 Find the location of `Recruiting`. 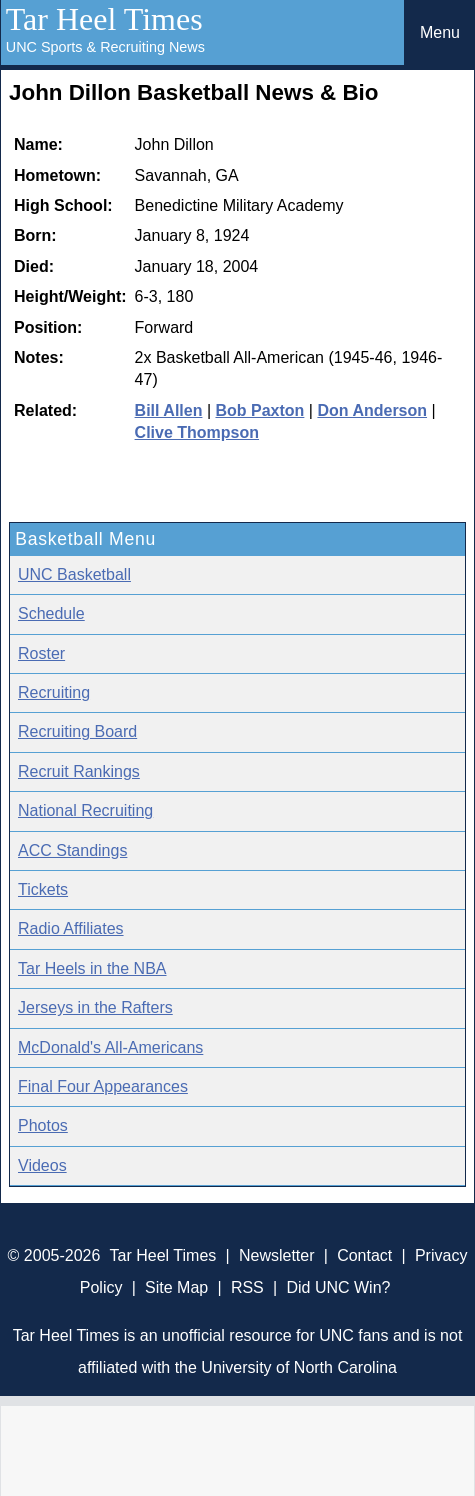

Recruiting is located at coordinates (54, 692).